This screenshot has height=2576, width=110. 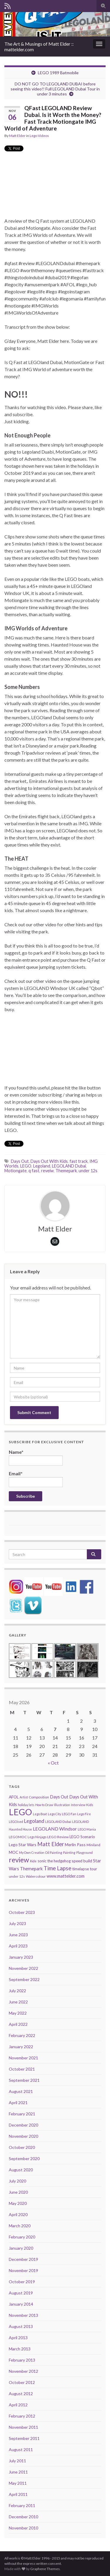 What do you see at coordinates (18, 2494) in the screenshot?
I see `April 2011` at bounding box center [18, 2494].